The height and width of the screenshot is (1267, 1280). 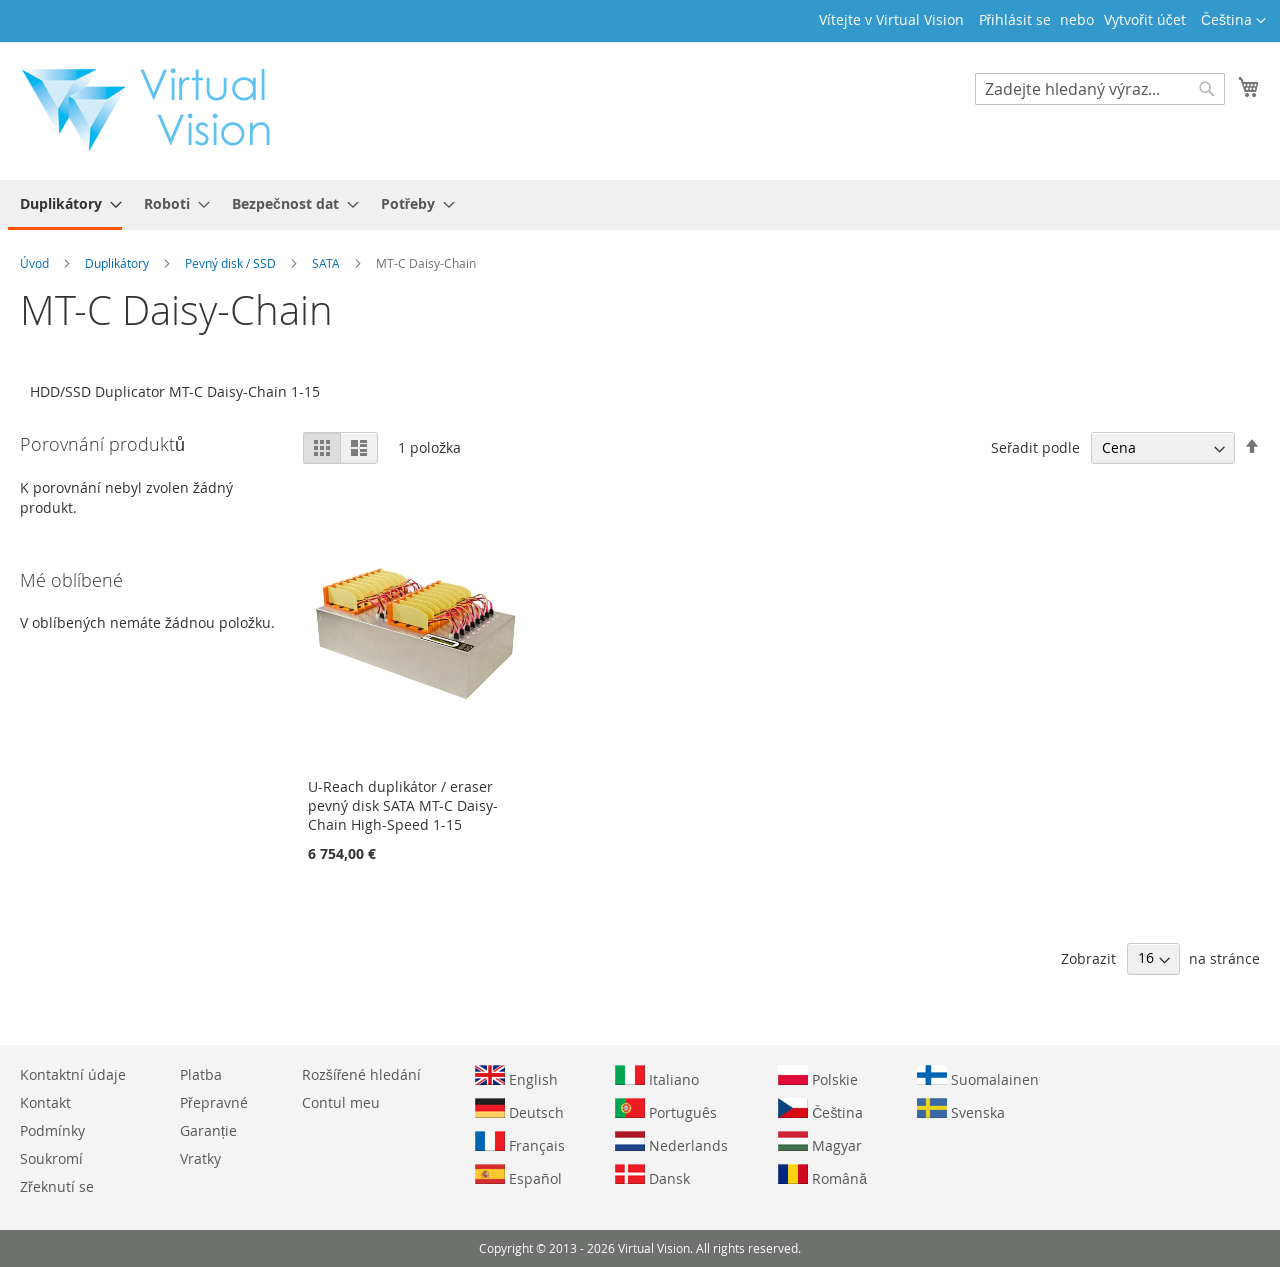 I want to click on Italiano, so click(x=657, y=1077).